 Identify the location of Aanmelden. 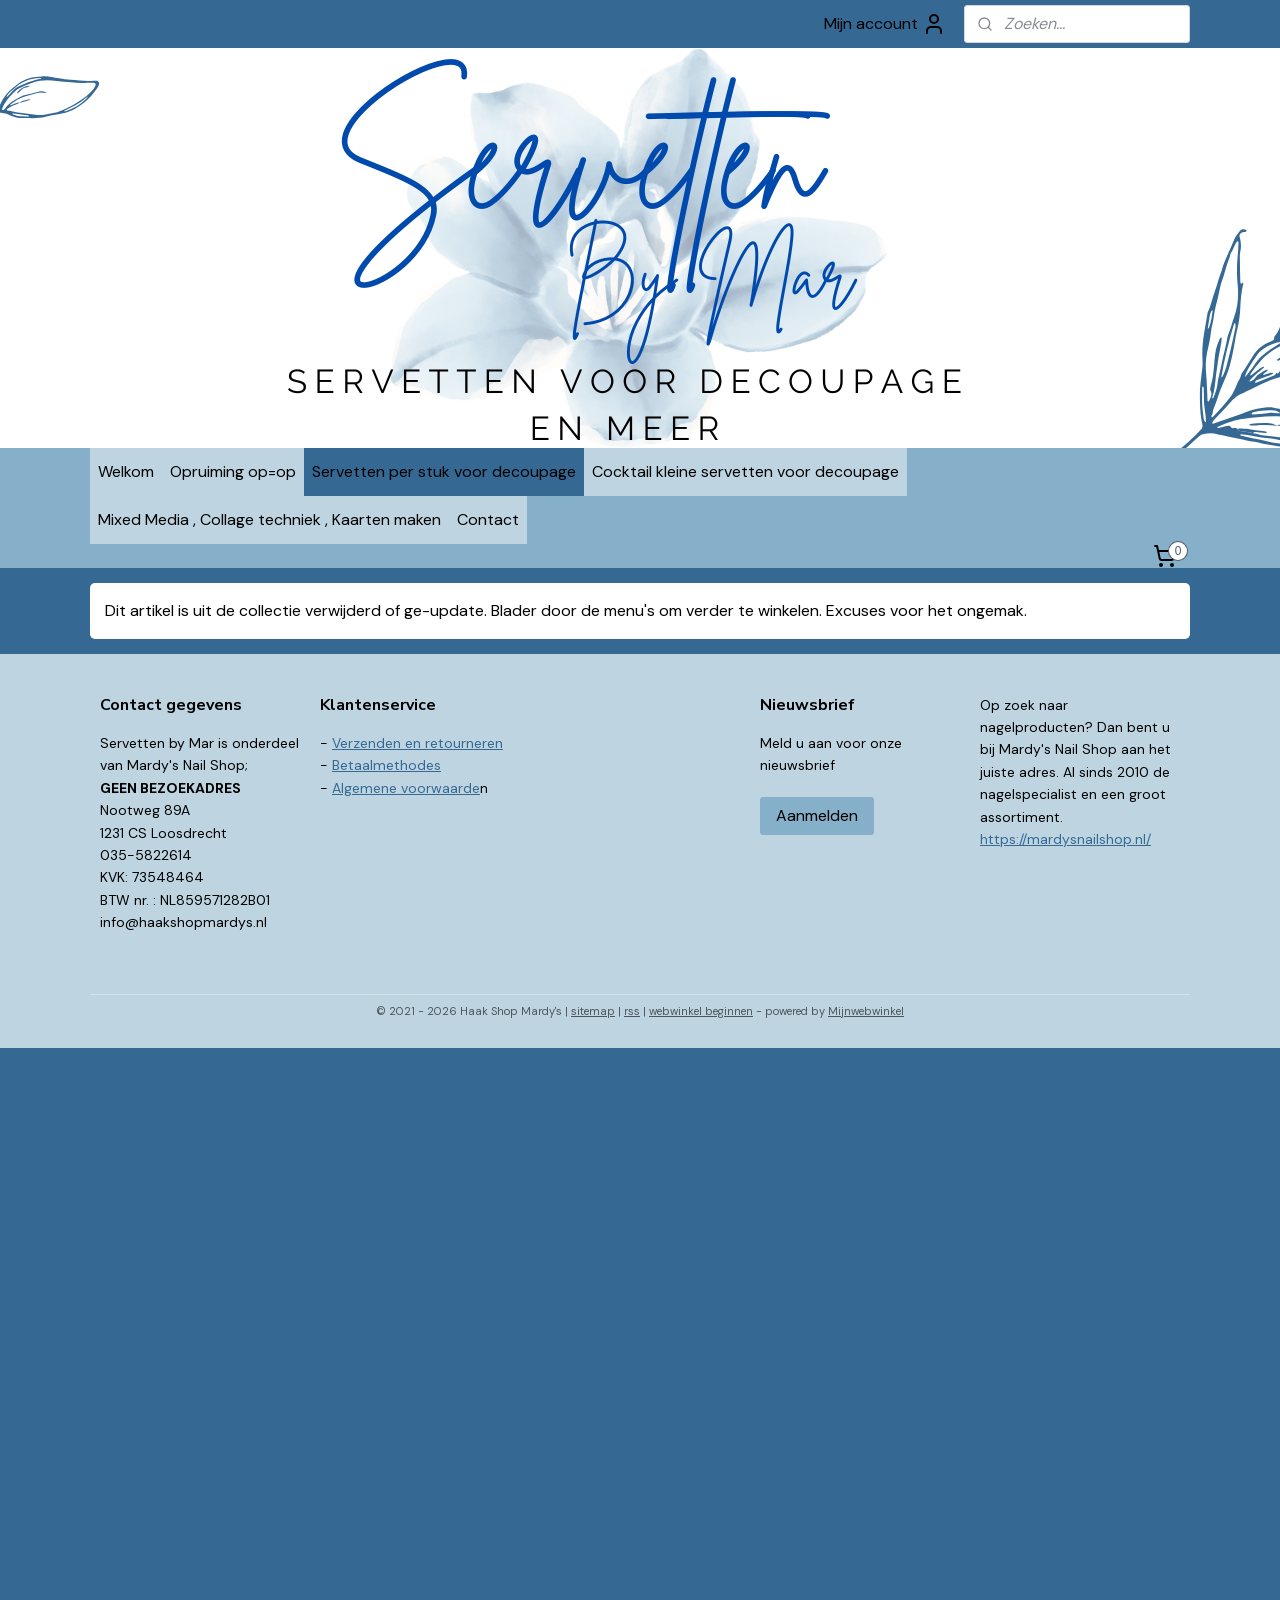
(817, 815).